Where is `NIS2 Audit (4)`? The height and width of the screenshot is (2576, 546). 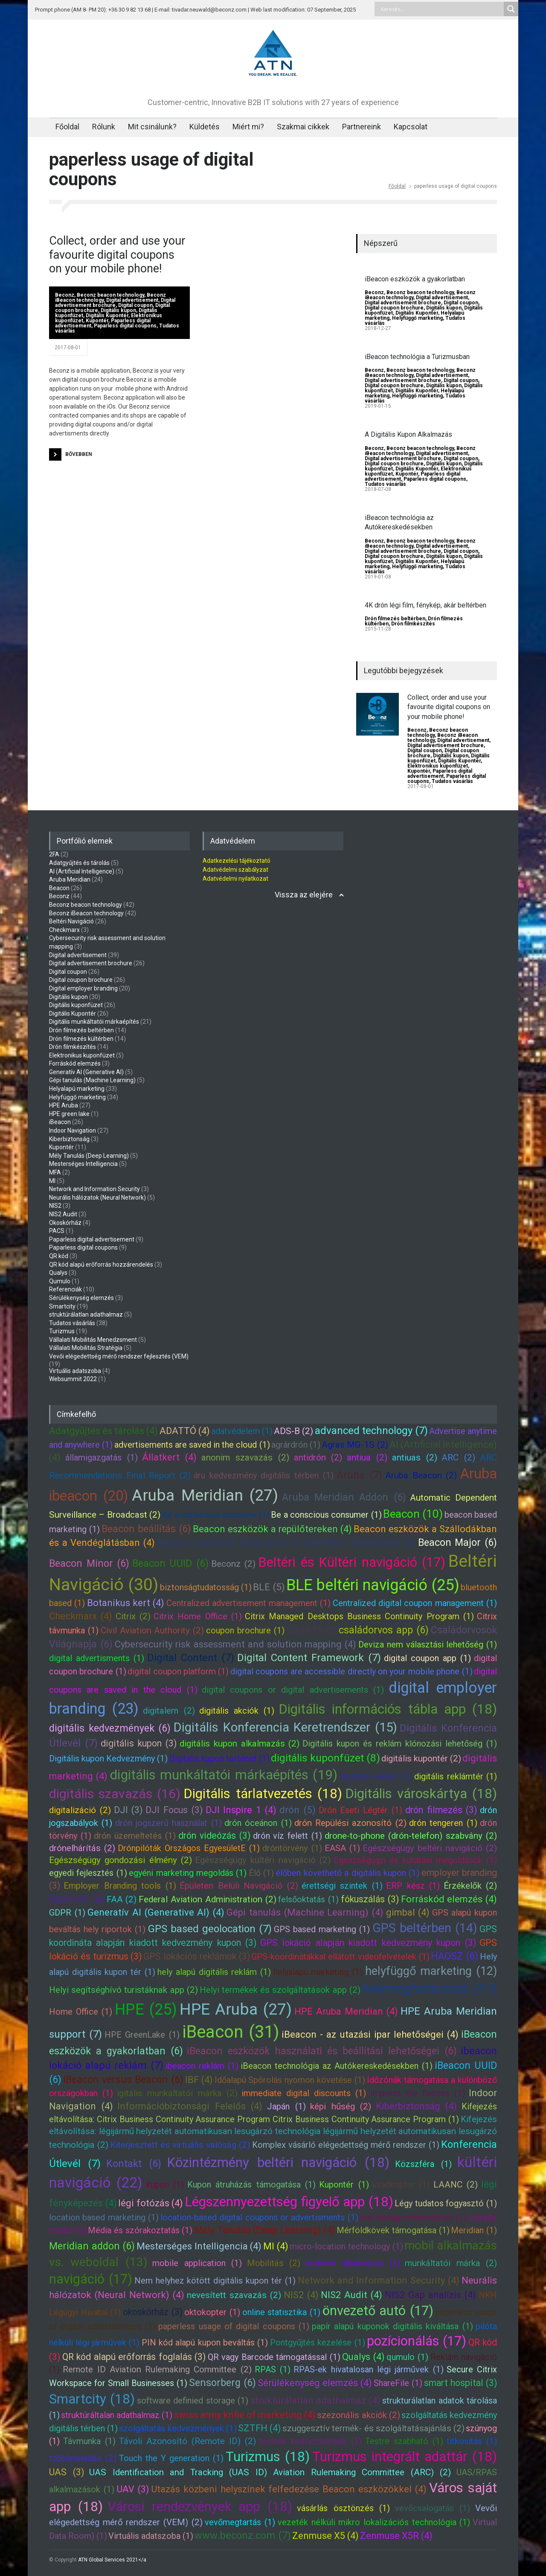 NIS2 Audit (4) is located at coordinates (351, 2295).